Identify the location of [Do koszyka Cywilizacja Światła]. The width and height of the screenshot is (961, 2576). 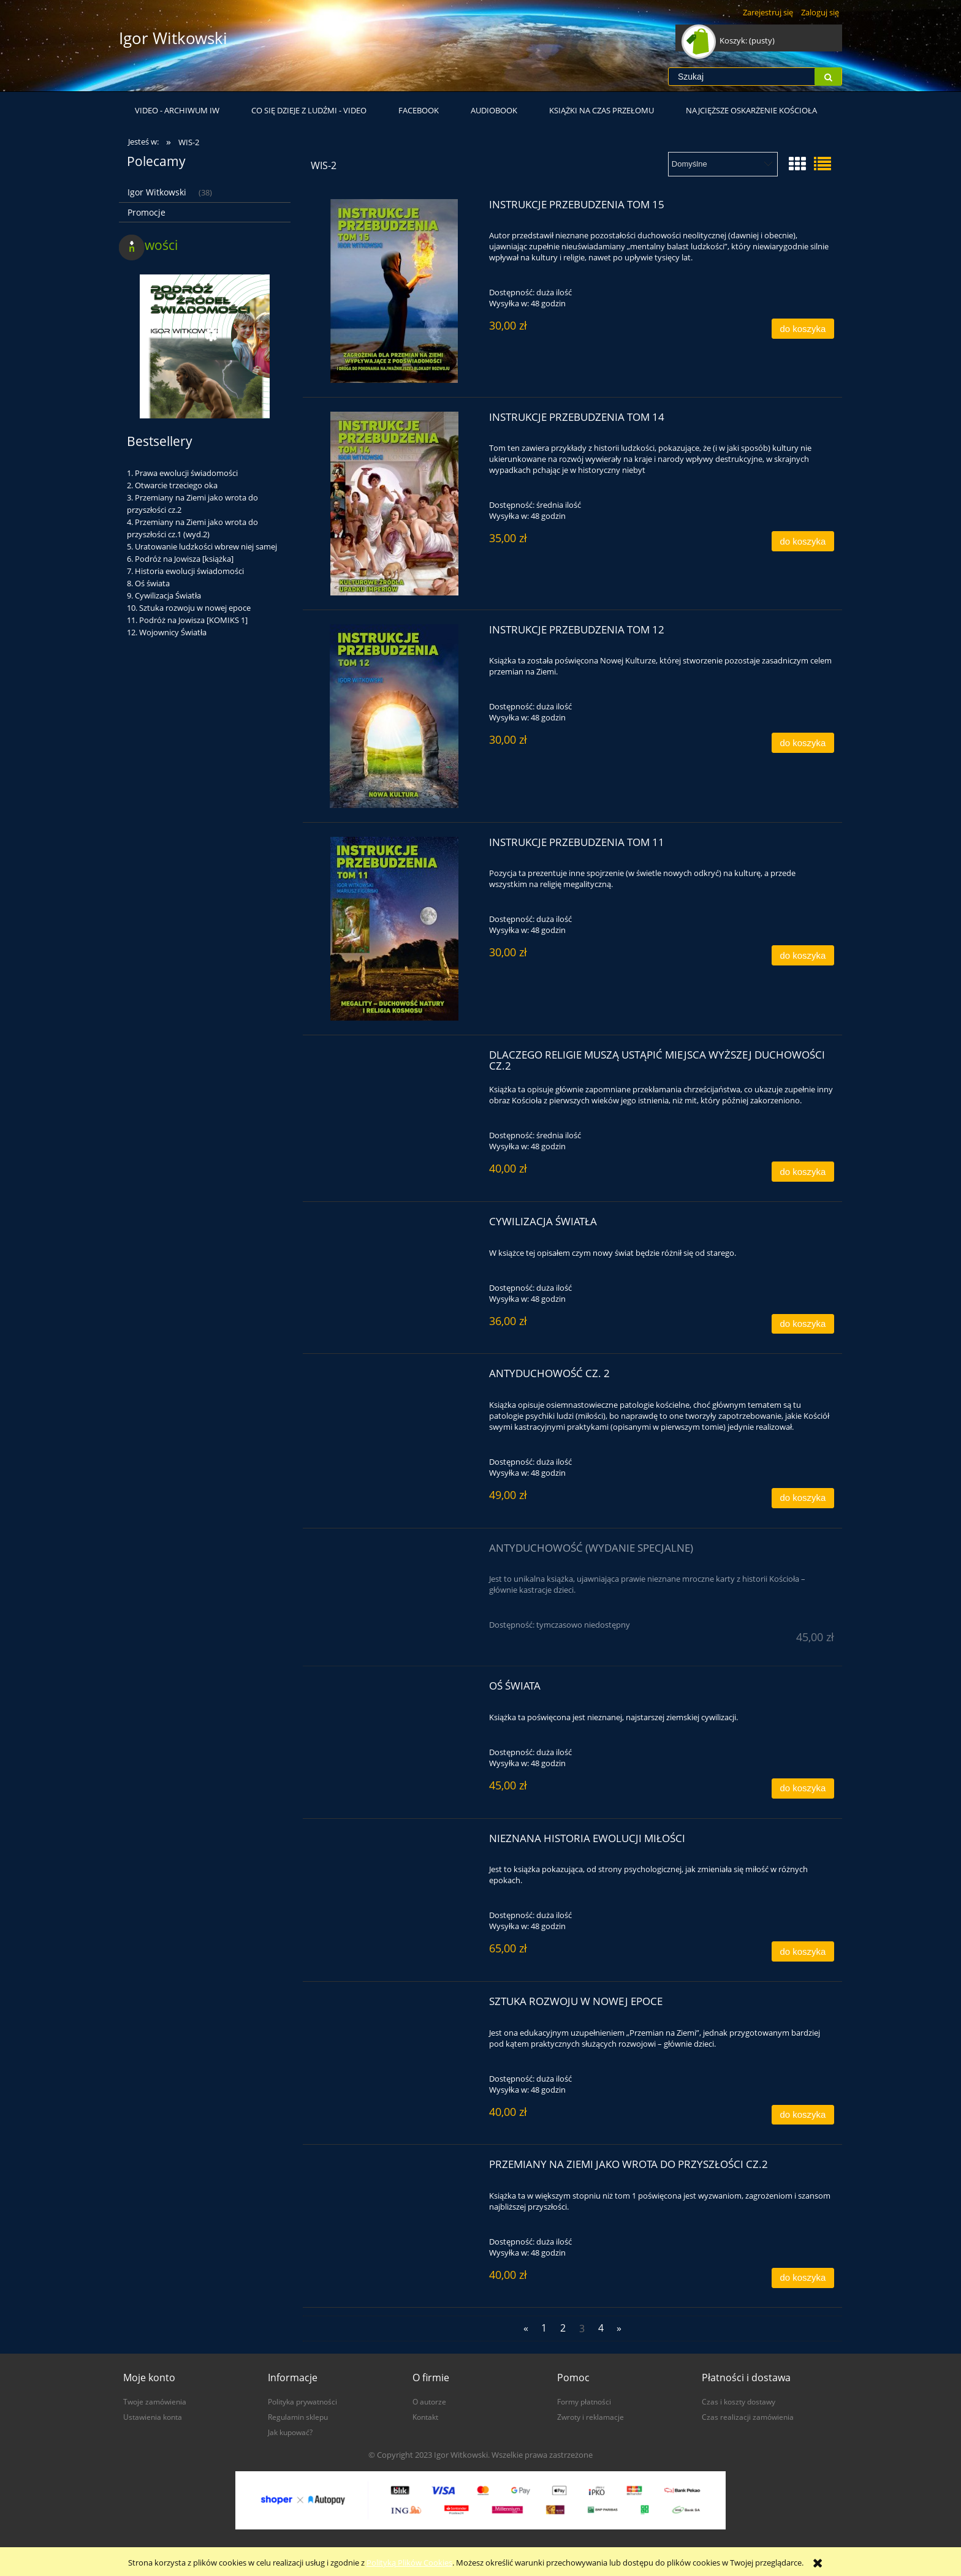
(803, 1324).